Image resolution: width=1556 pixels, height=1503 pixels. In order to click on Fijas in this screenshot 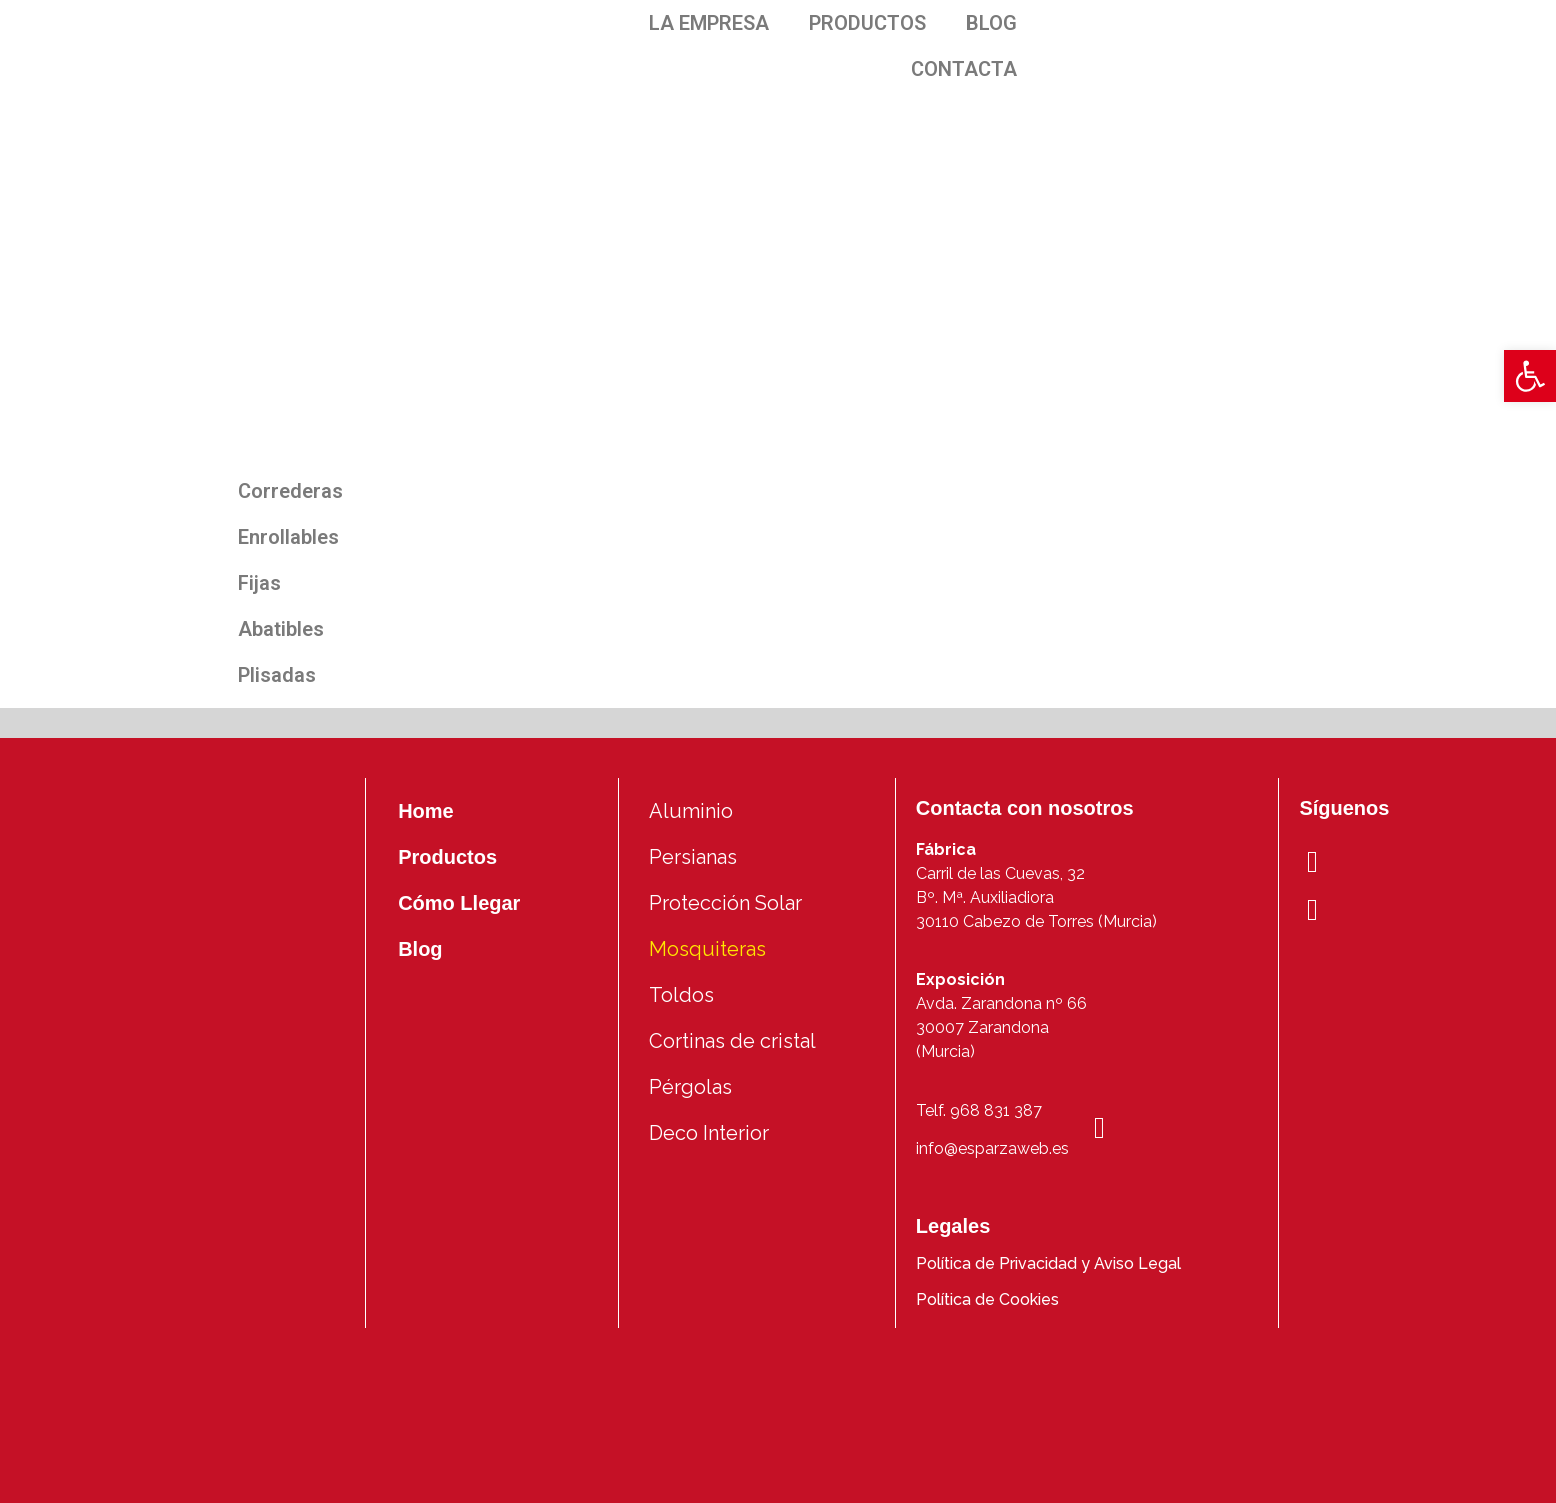, I will do `click(259, 583)`.